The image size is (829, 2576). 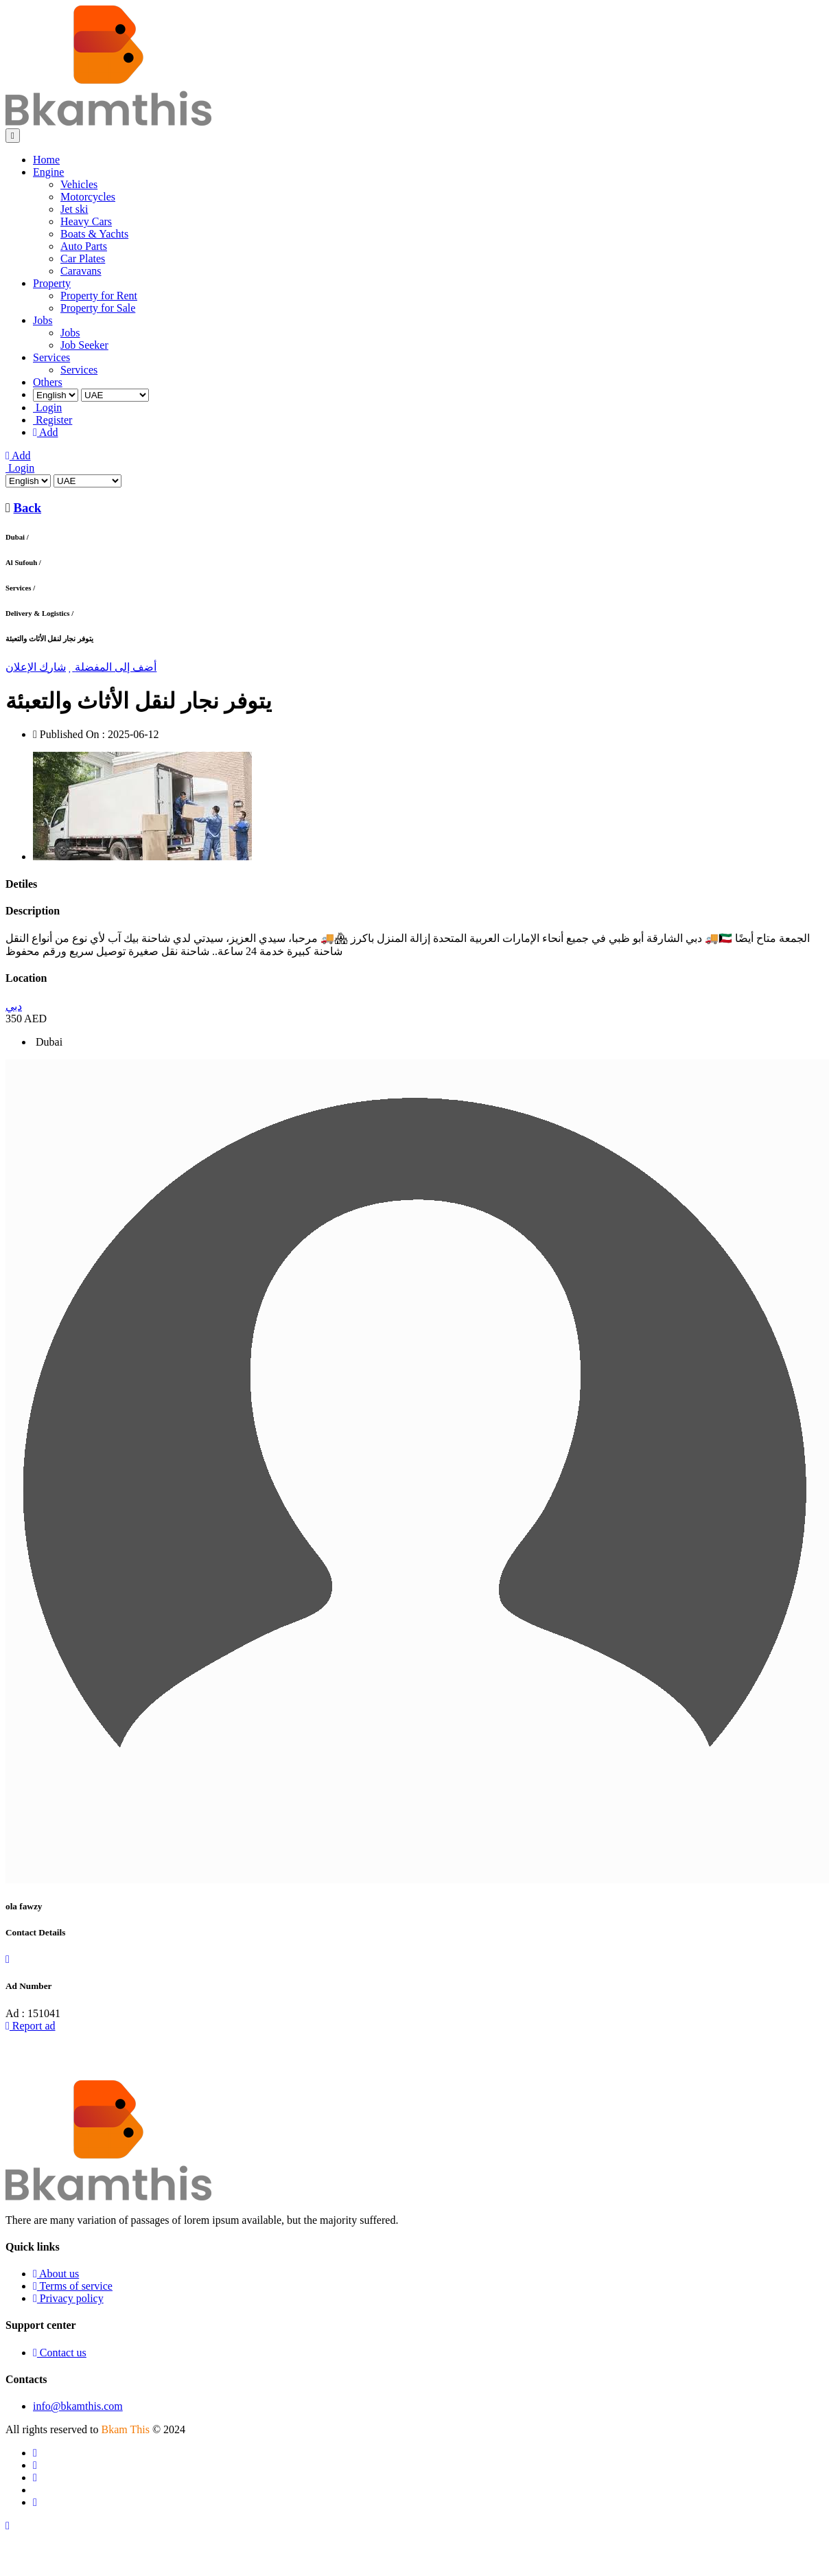 I want to click on Terms of service, so click(x=73, y=2286).